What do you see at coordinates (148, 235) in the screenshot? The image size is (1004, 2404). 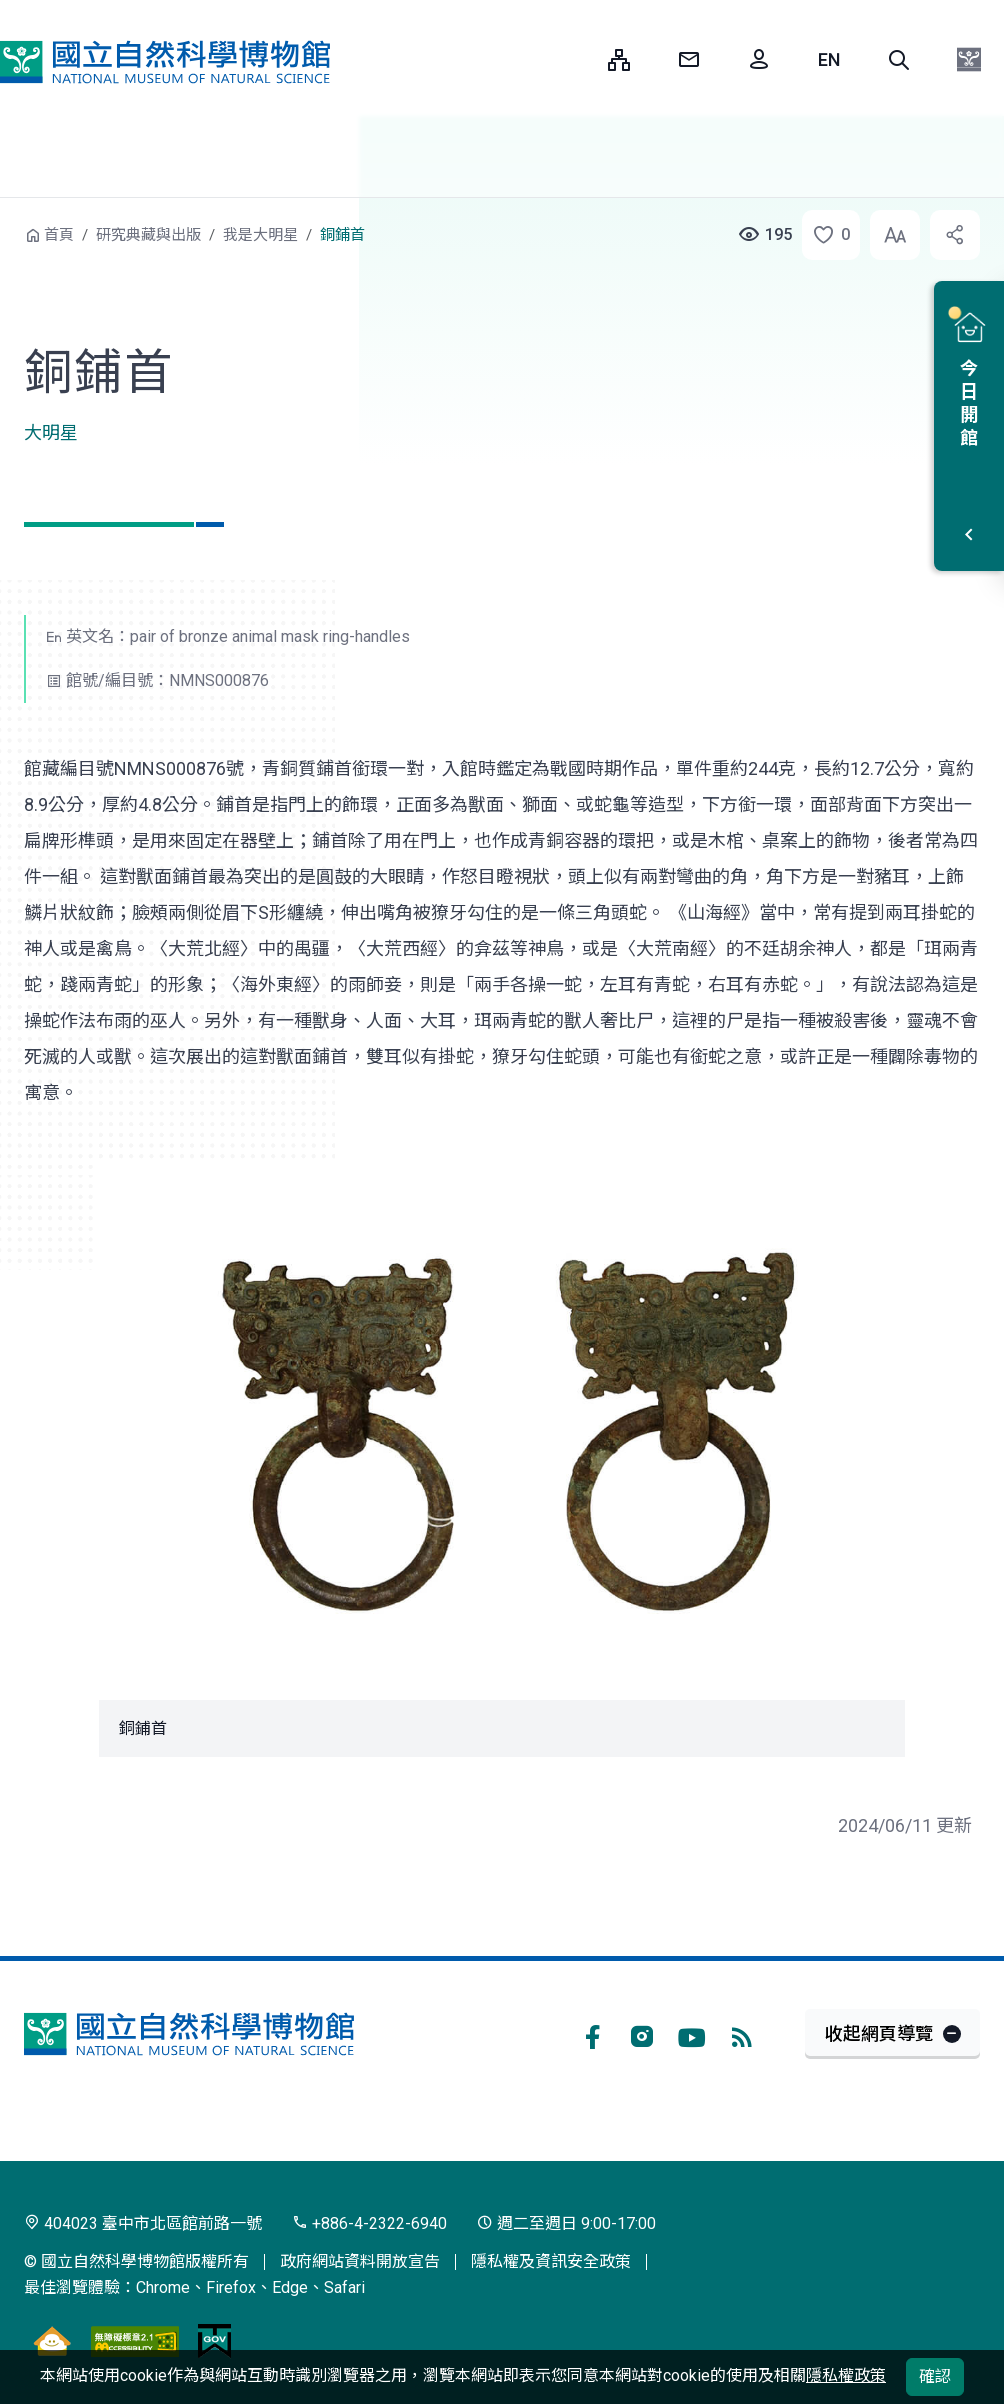 I see `研究典藏與出版` at bounding box center [148, 235].